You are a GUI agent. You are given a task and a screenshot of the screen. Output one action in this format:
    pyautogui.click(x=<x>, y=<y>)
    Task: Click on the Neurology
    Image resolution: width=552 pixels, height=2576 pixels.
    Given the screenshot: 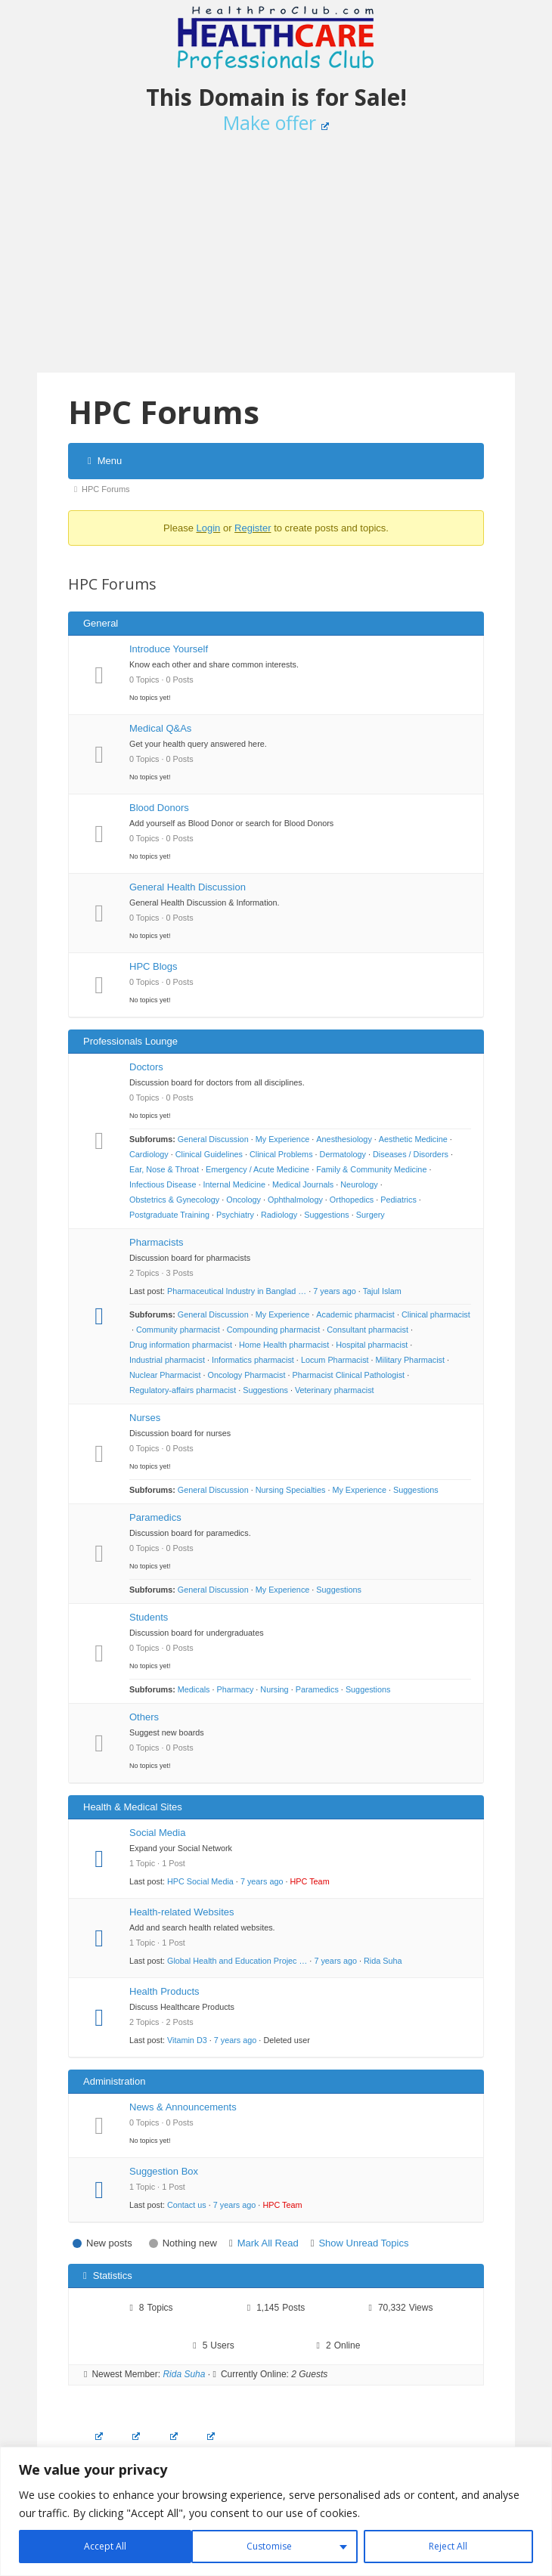 What is the action you would take?
    pyautogui.click(x=358, y=1184)
    